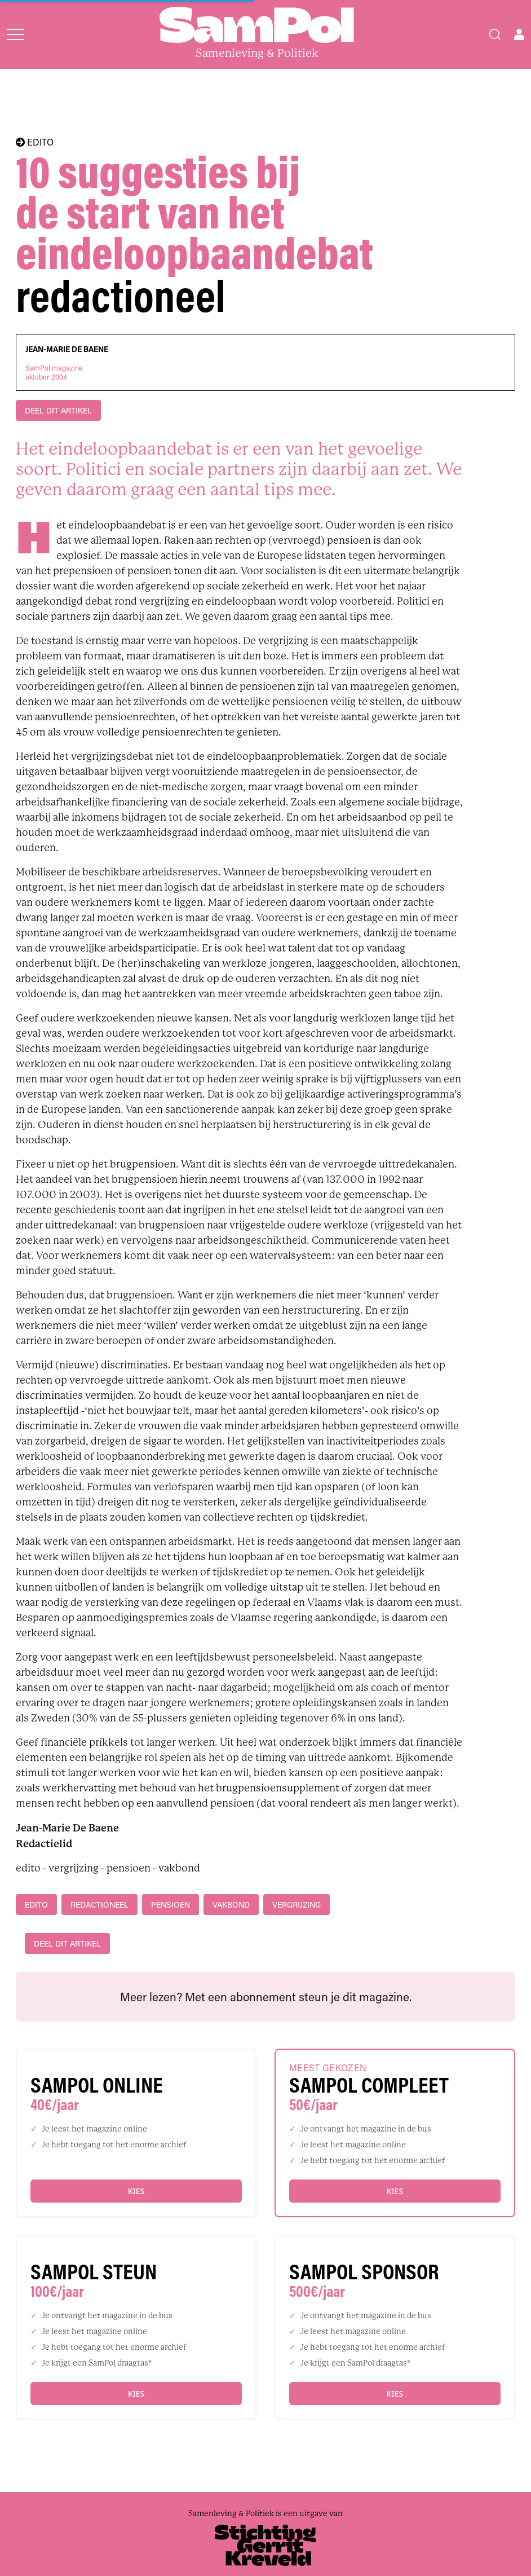  What do you see at coordinates (136, 2191) in the screenshot?
I see `Kies` at bounding box center [136, 2191].